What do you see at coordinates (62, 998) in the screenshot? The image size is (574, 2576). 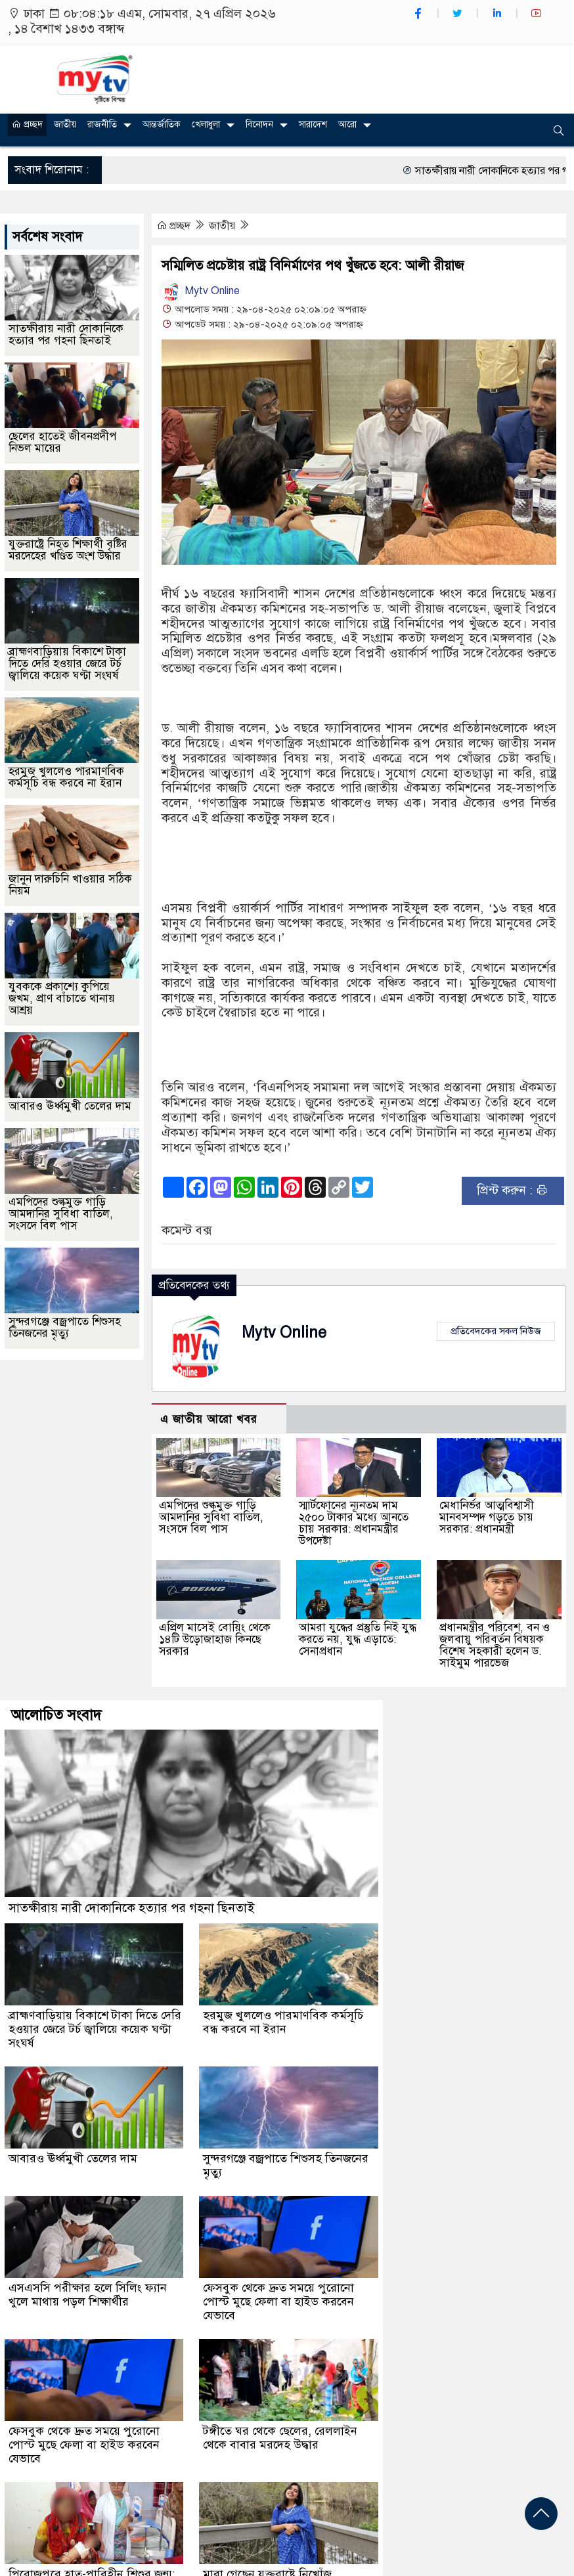 I see `যুবককে প্রকাশ্যে কুপিয়ে জখম, প্রাণ বাঁচাতে থানায় আশ্রয়` at bounding box center [62, 998].